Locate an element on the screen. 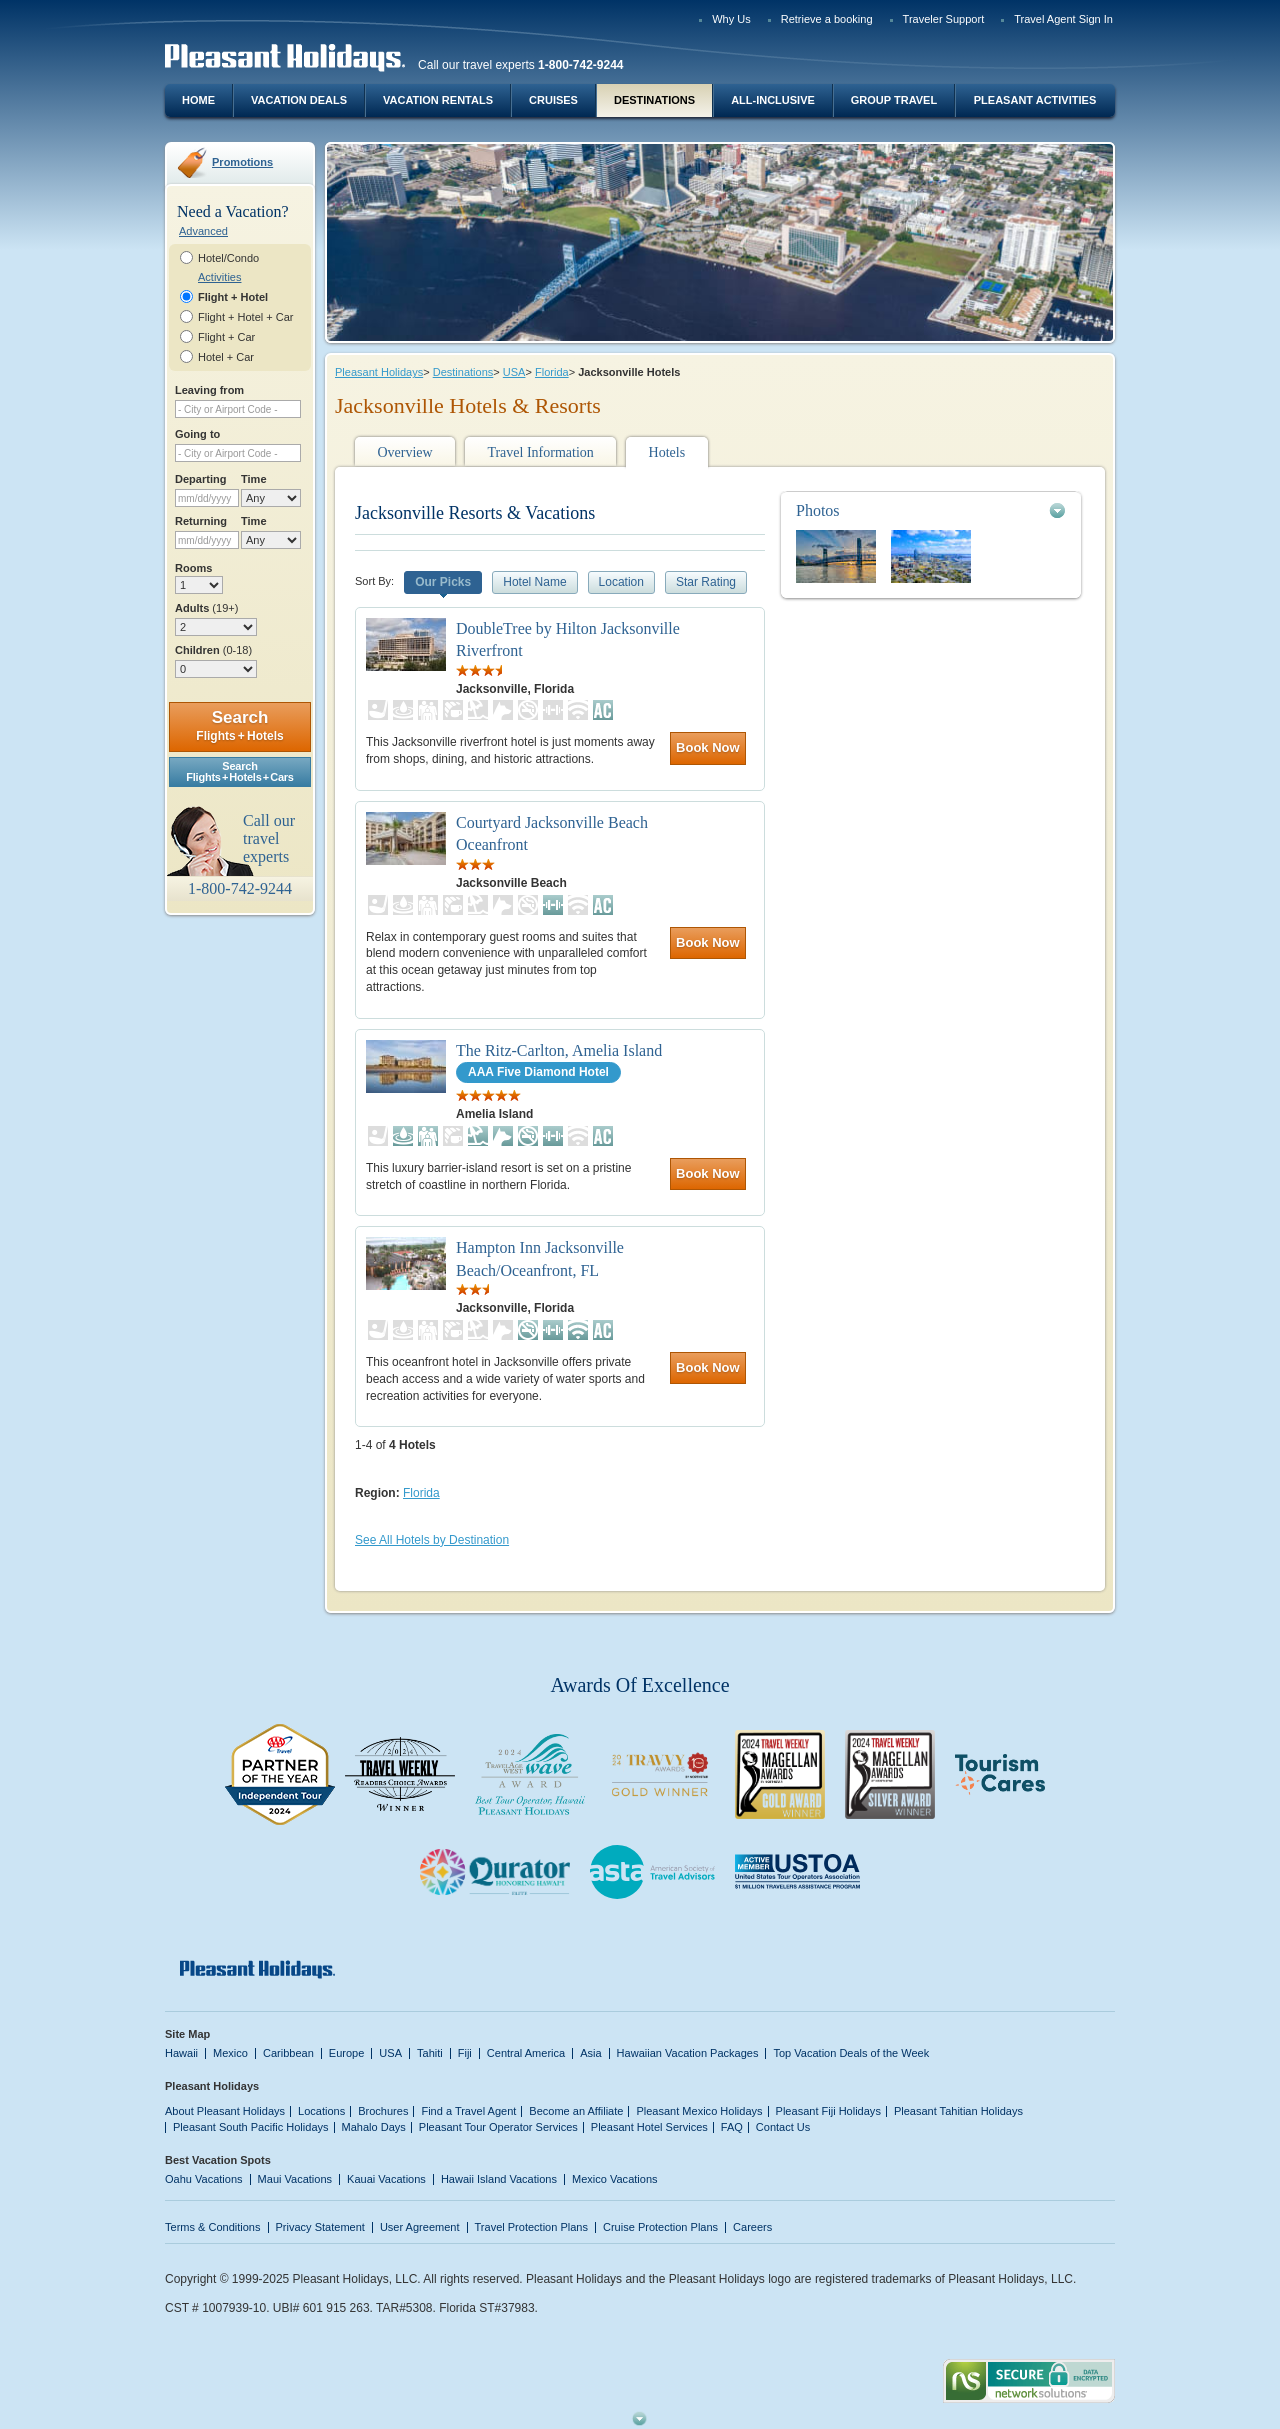 The height and width of the screenshot is (2429, 1280). USA is located at coordinates (514, 372).